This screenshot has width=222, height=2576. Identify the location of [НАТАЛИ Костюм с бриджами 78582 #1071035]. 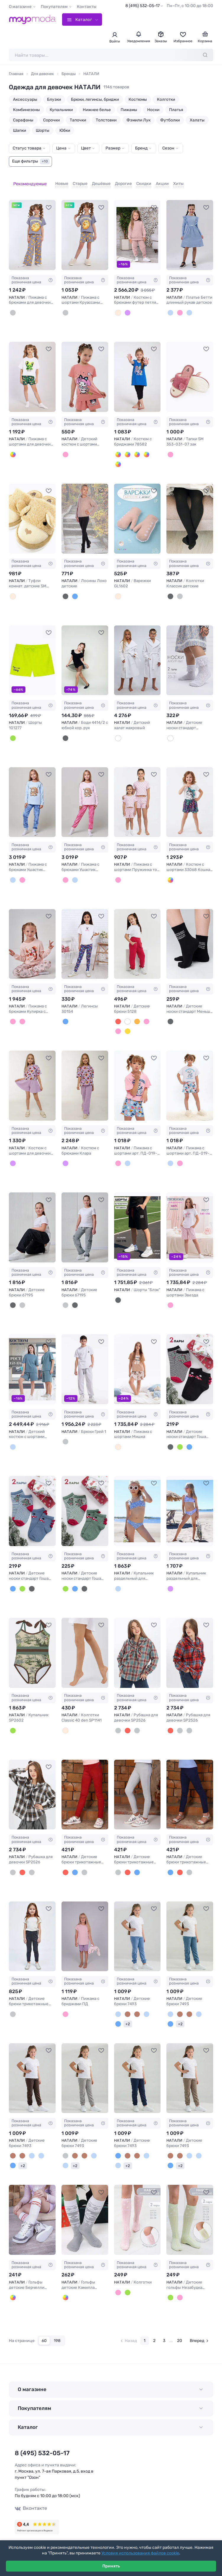
(137, 370).